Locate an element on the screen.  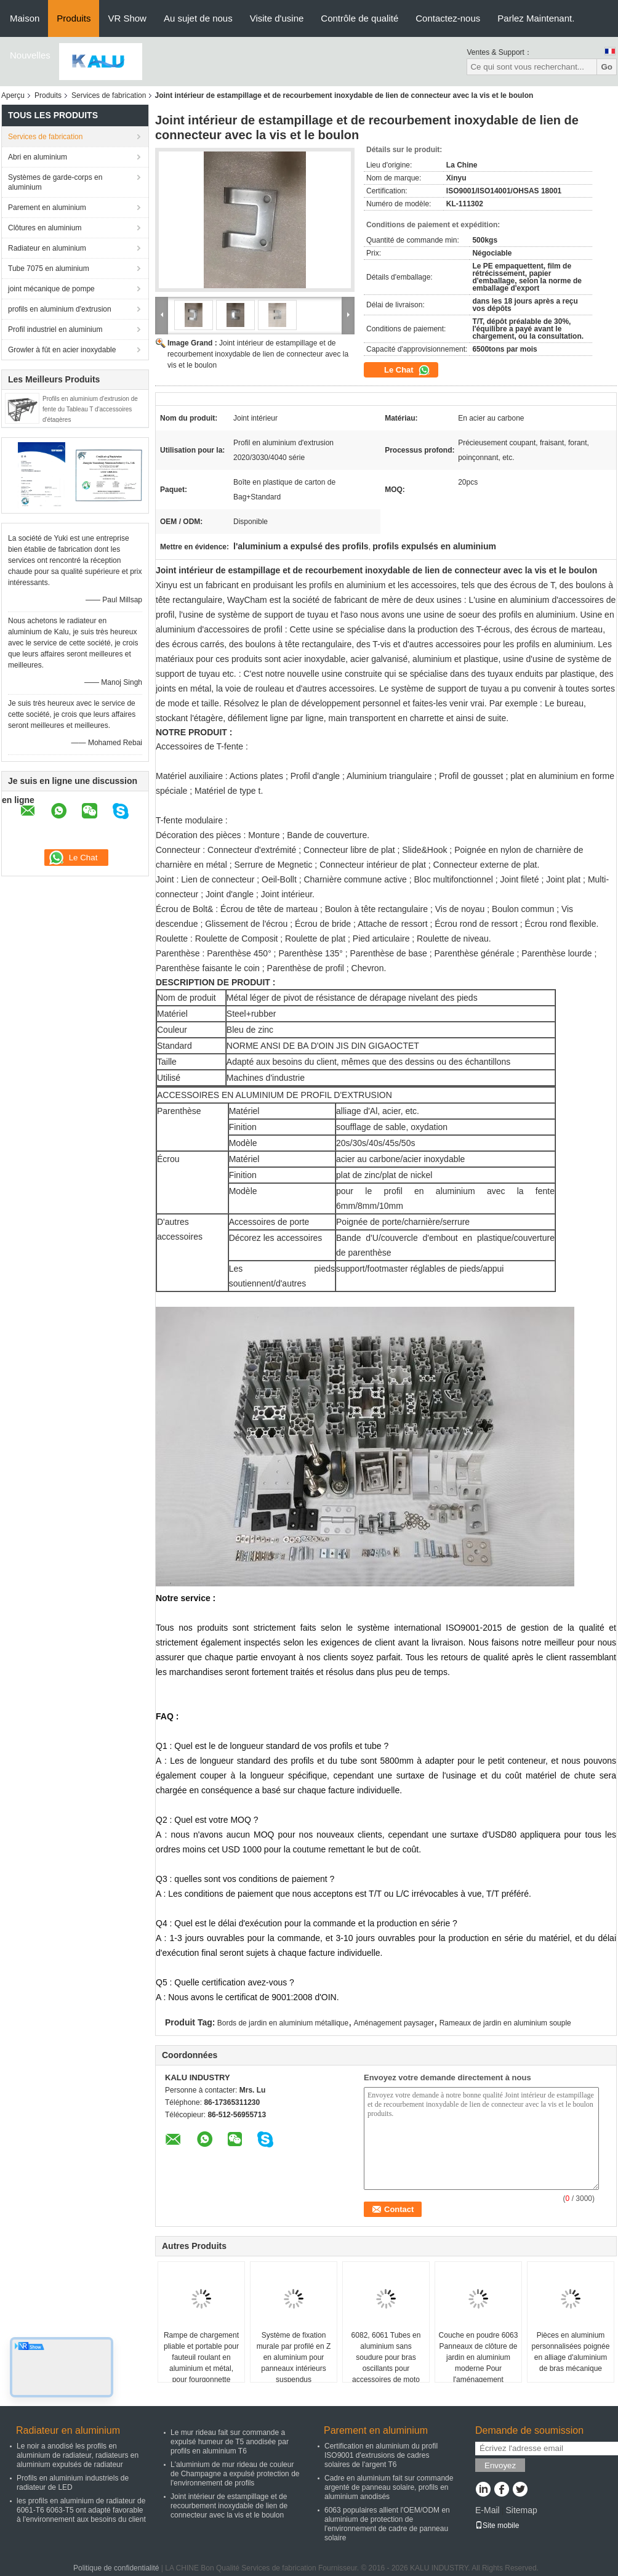
Systèmes de garde-corps en aluminium is located at coordinates (55, 182).